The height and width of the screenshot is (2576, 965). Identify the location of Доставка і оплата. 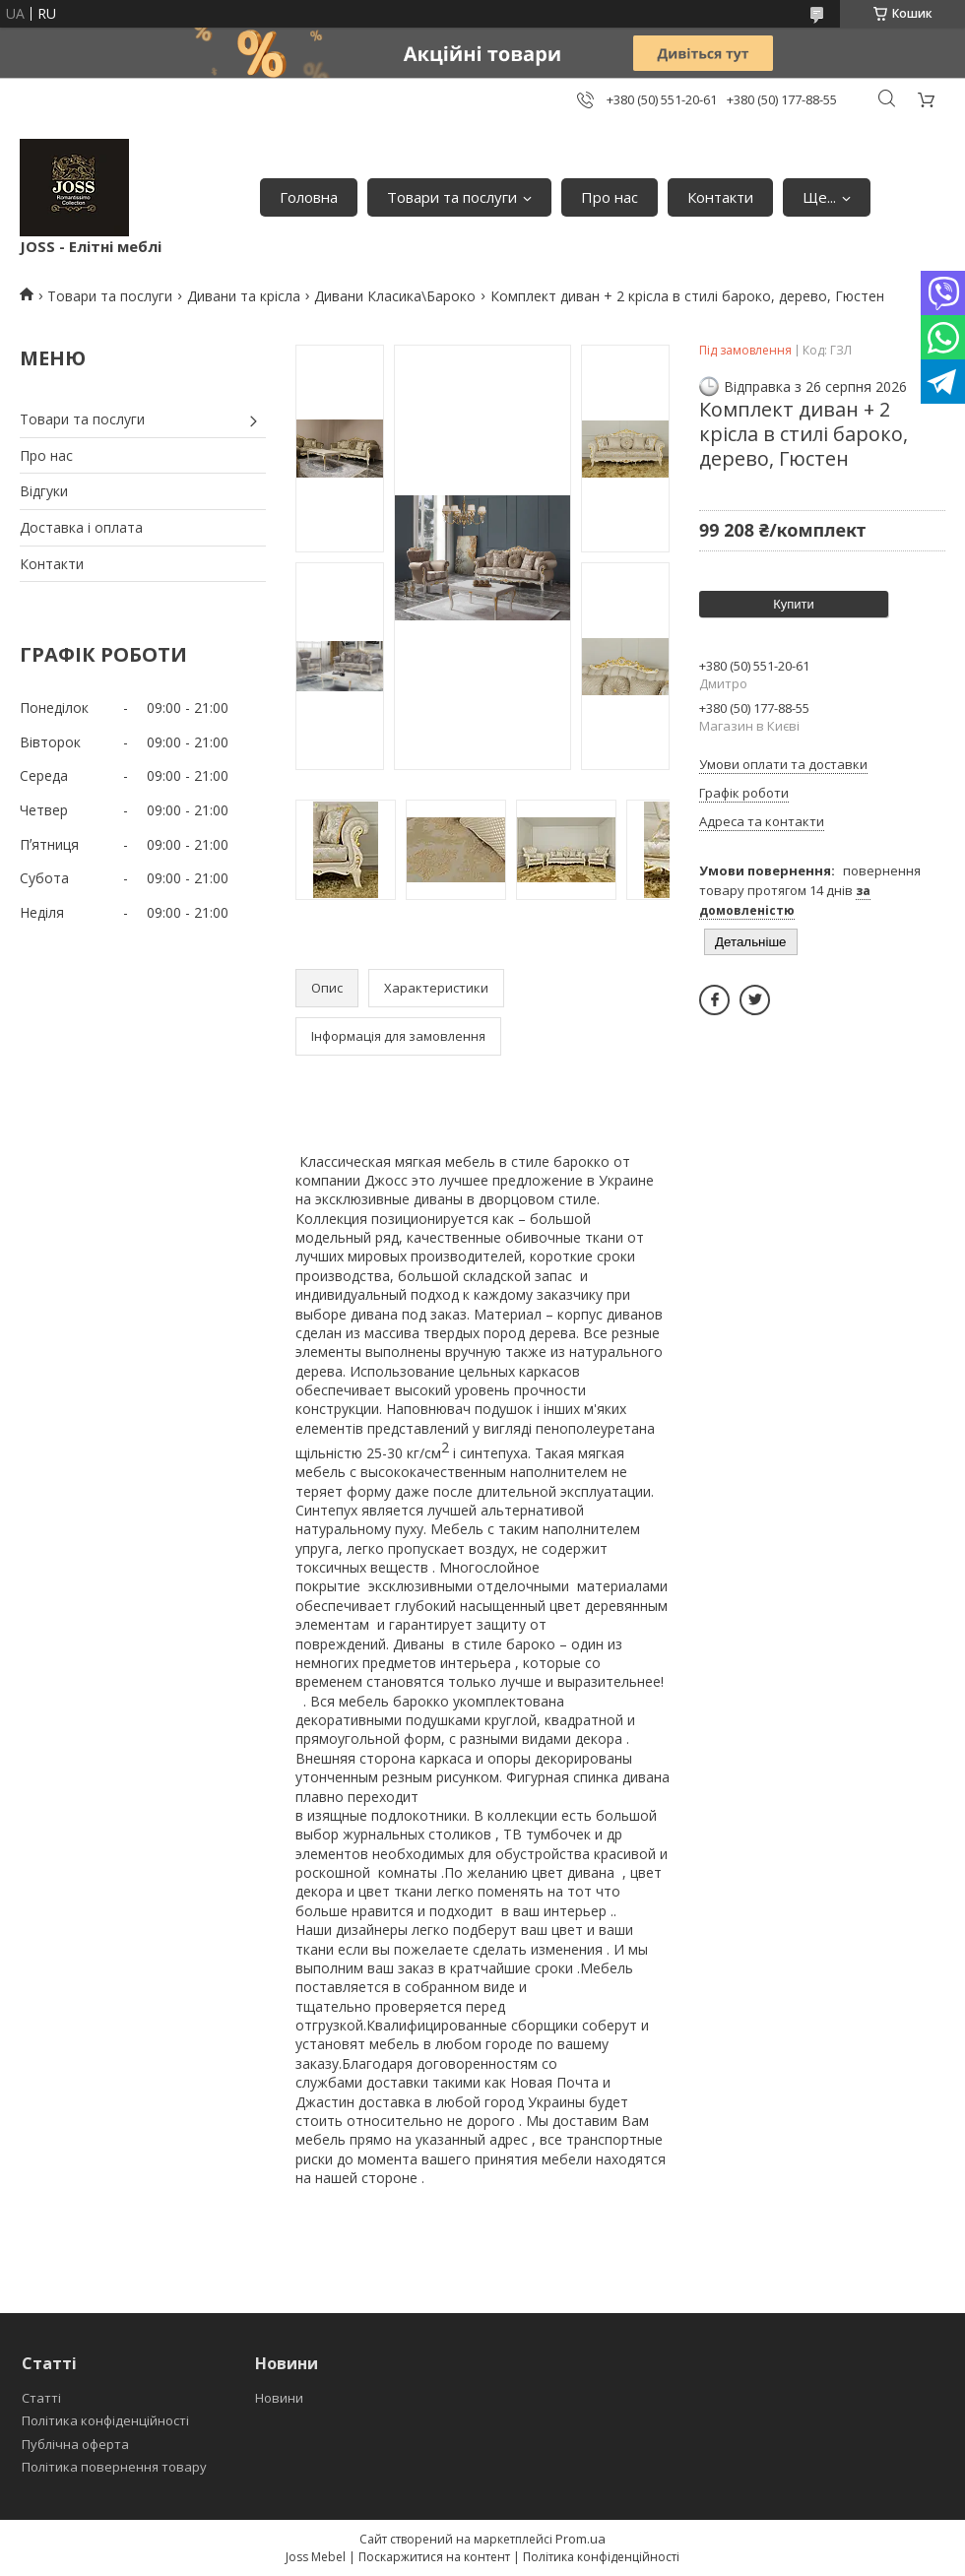
(81, 527).